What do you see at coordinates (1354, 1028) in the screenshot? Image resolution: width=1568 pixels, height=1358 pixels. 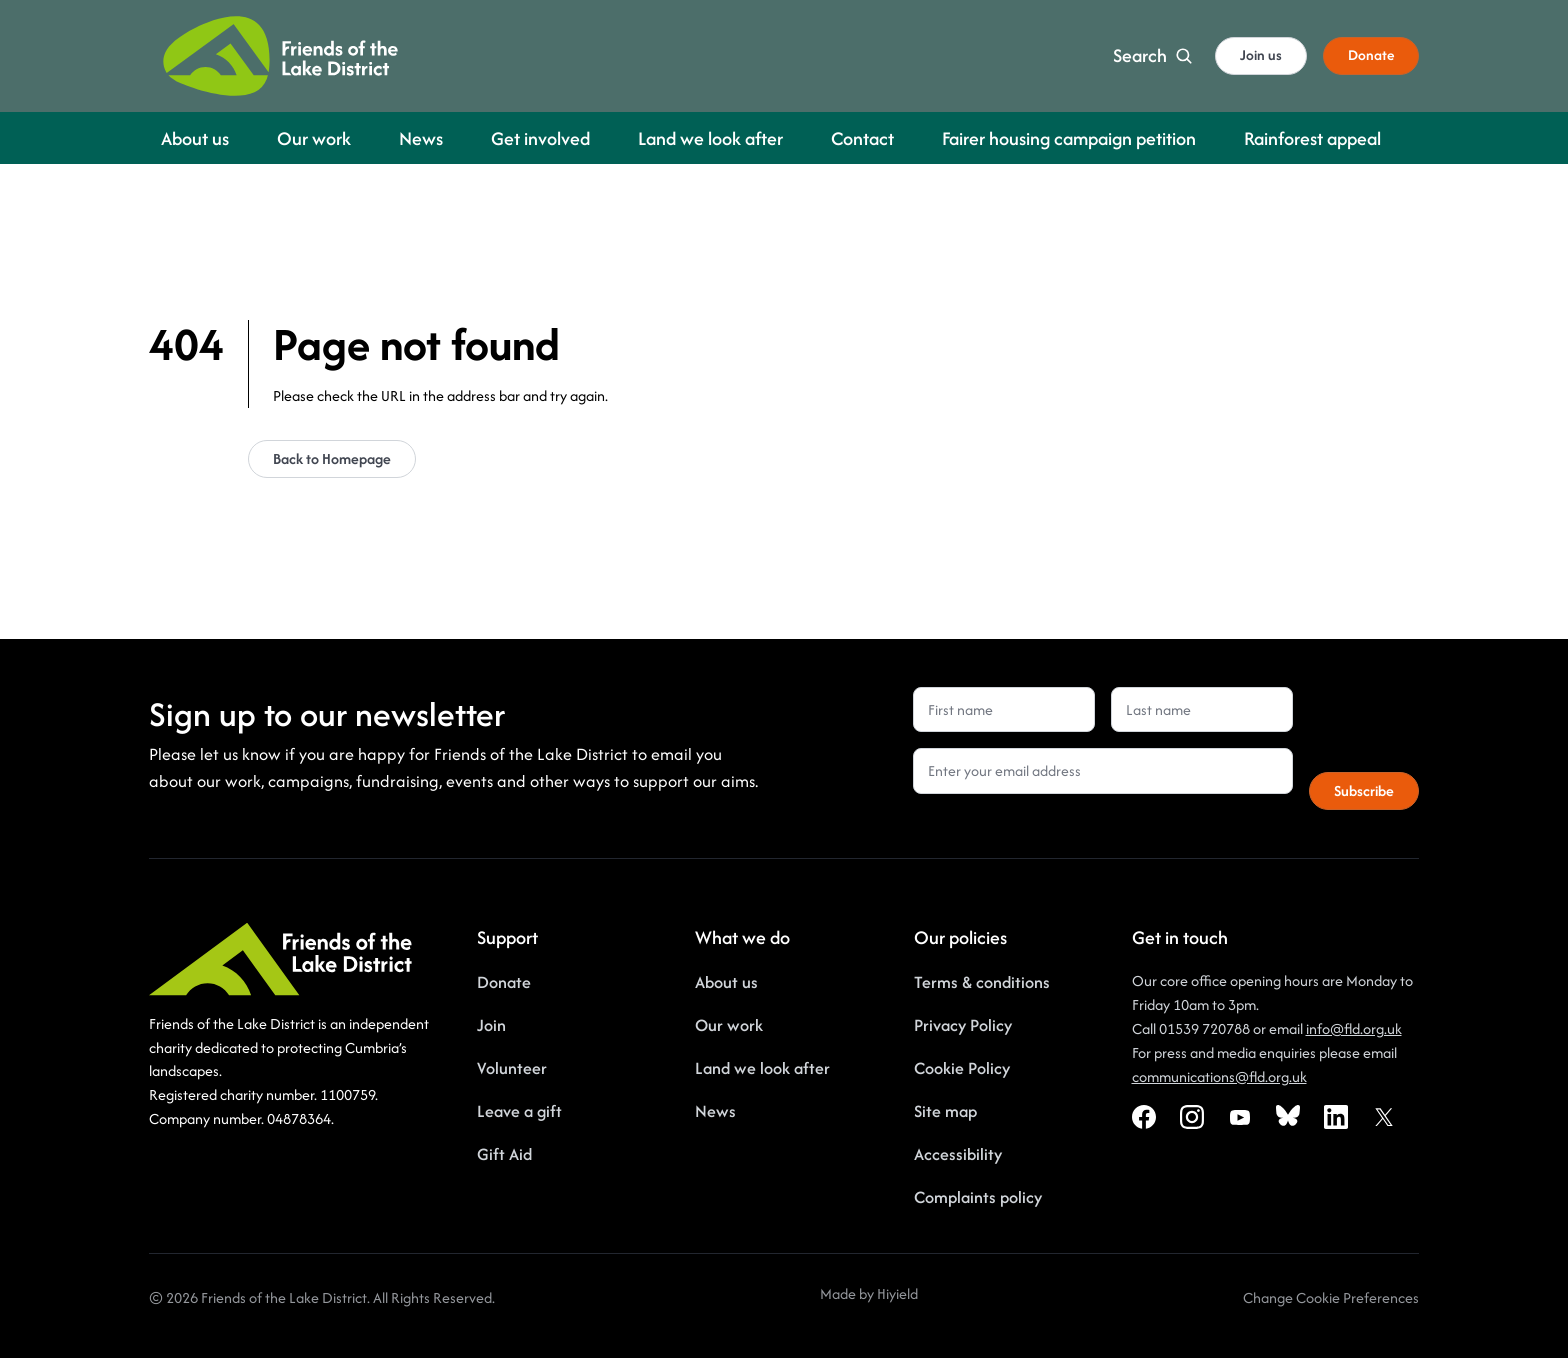 I see `info@fld.org.uk` at bounding box center [1354, 1028].